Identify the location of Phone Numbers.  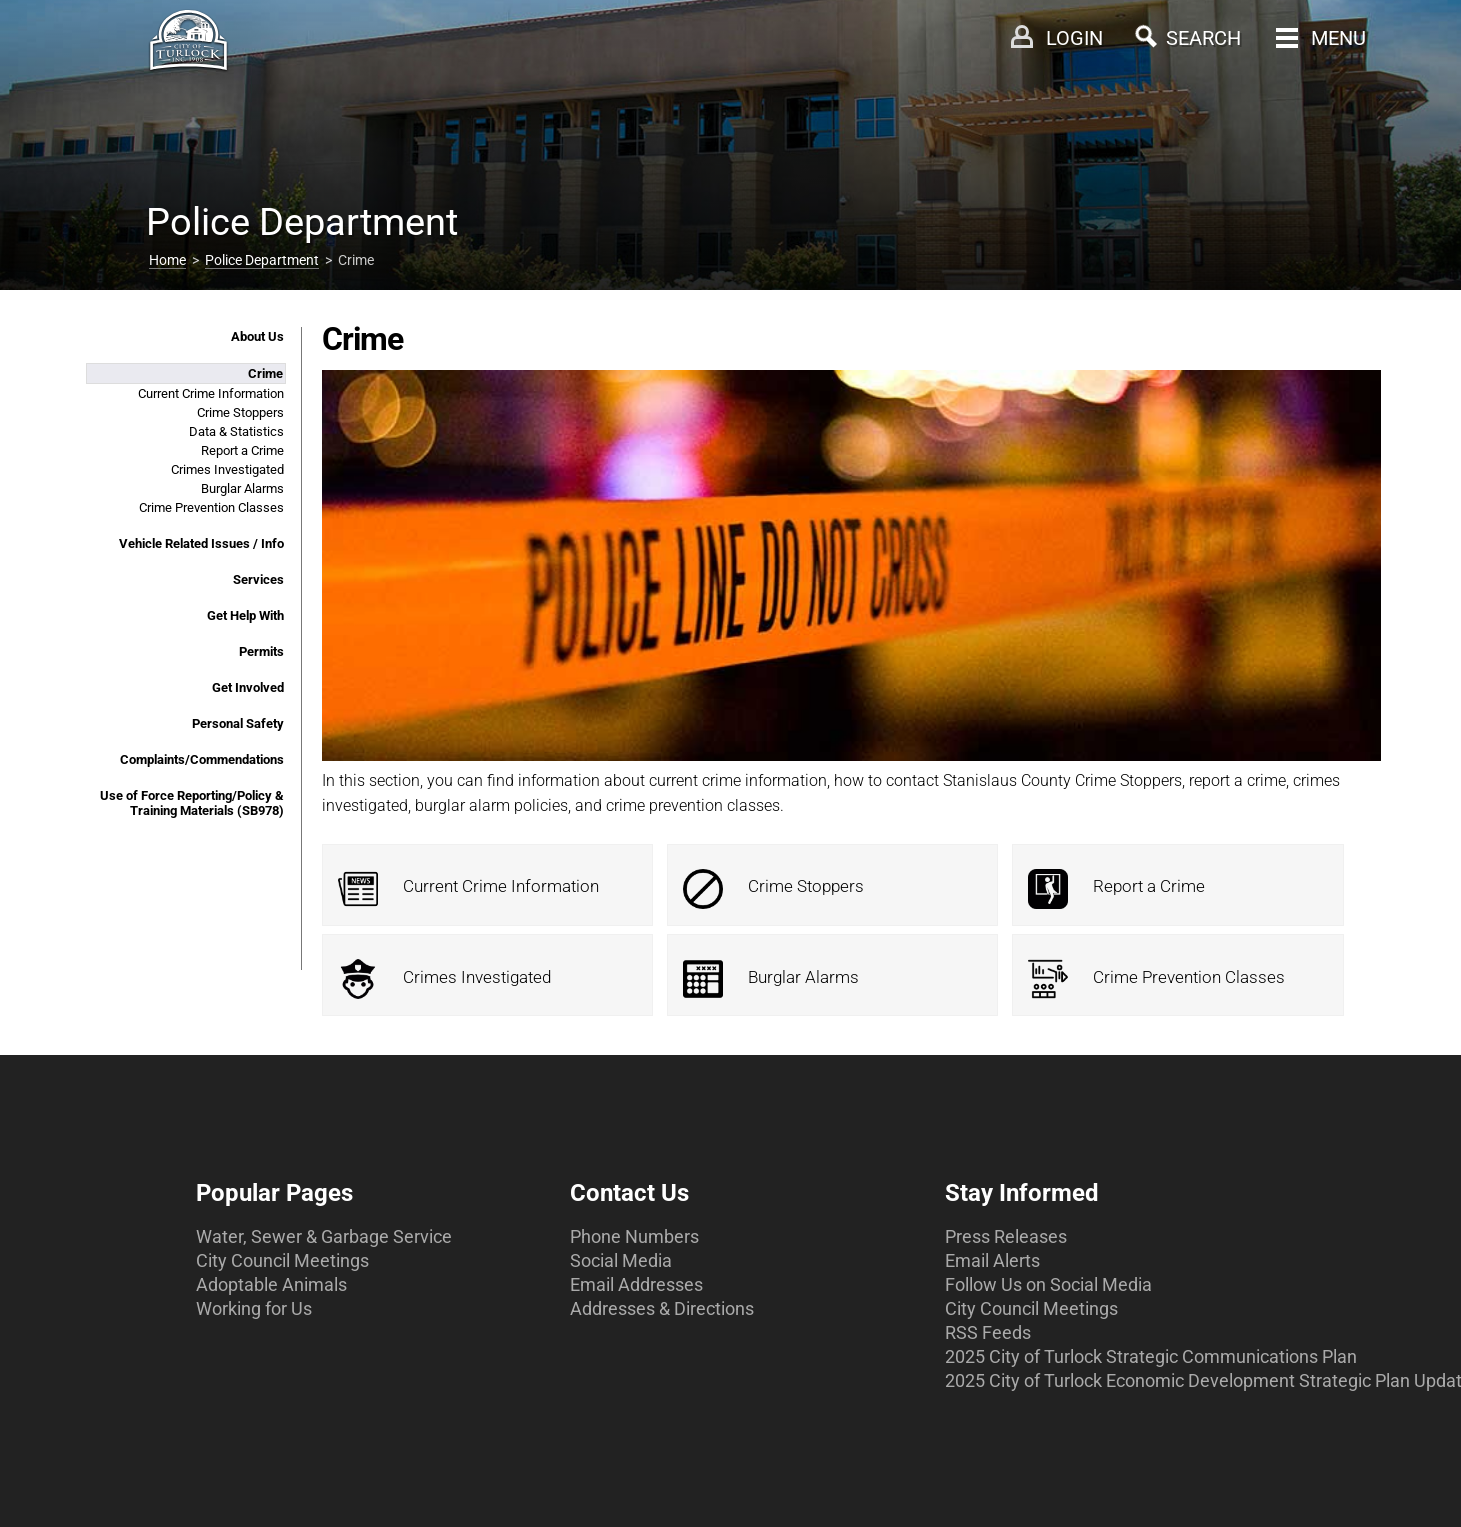
(634, 1236).